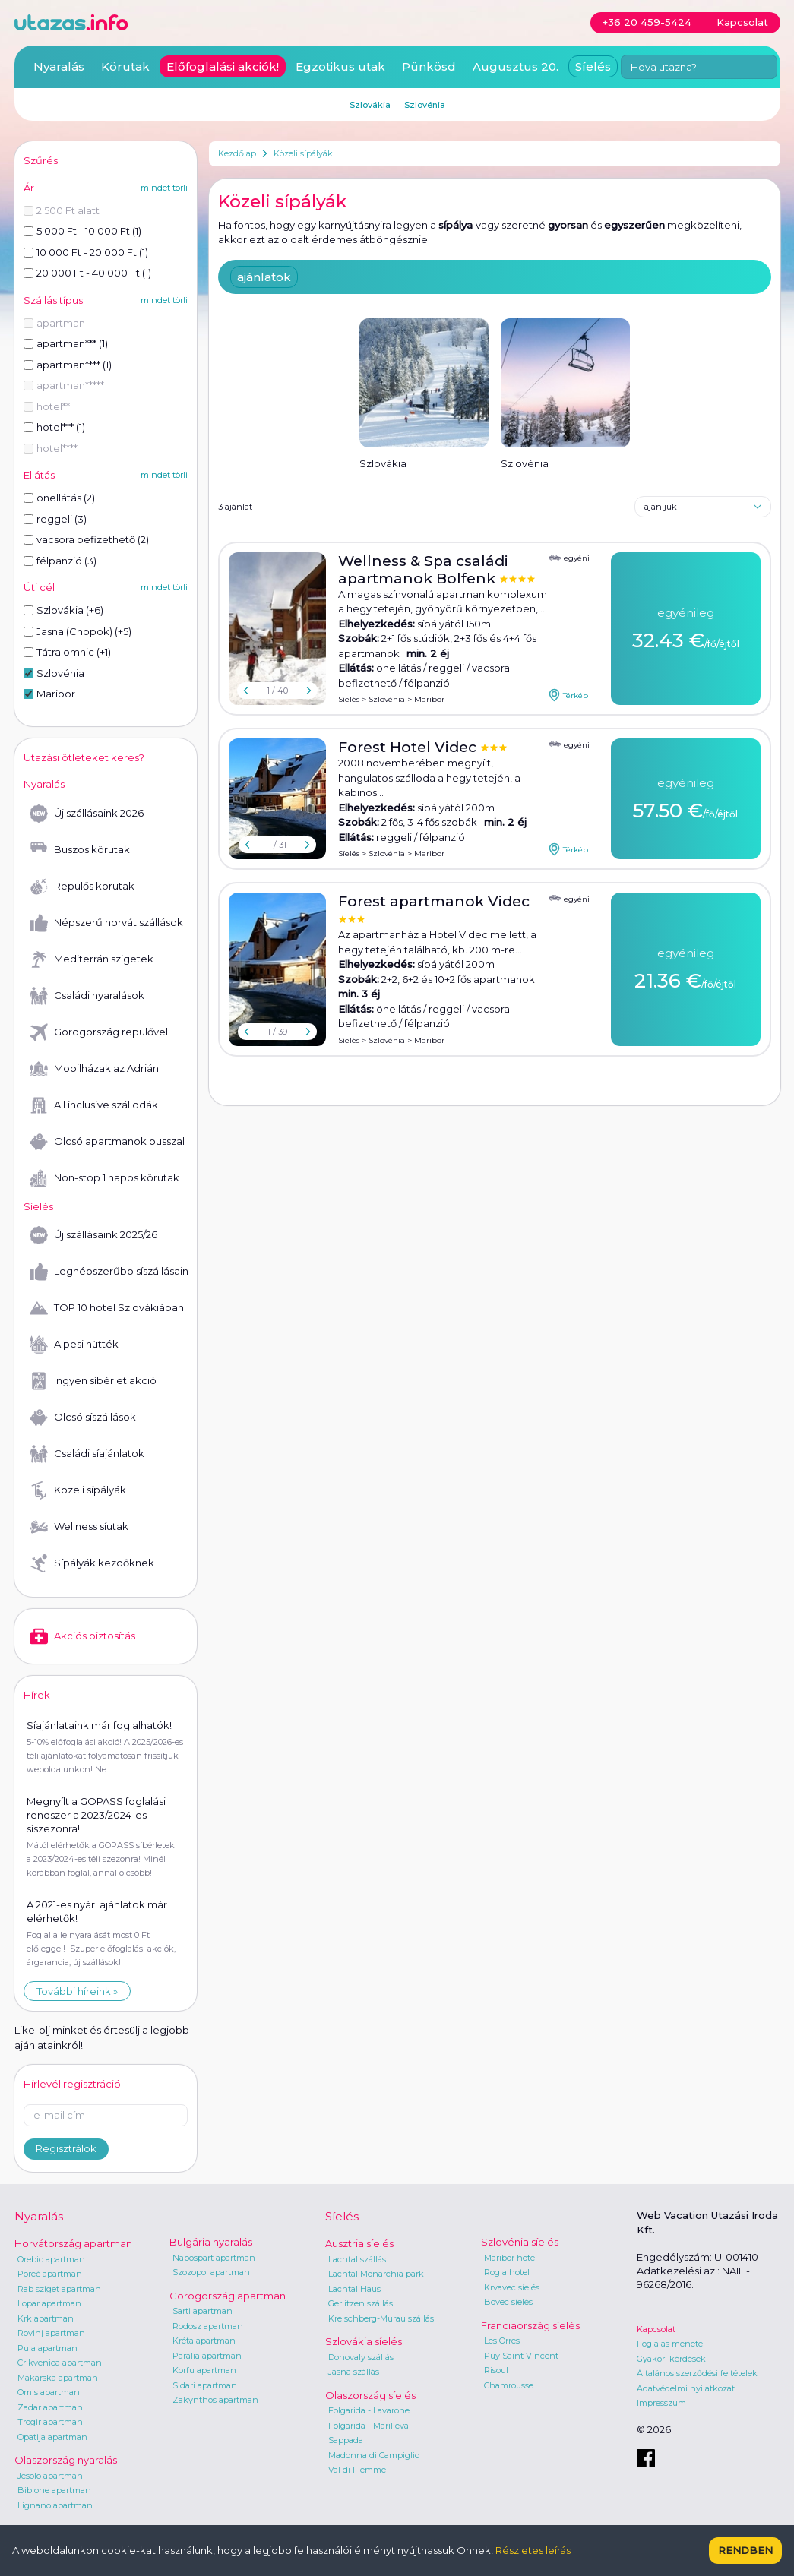 The image size is (794, 2576). What do you see at coordinates (207, 2326) in the screenshot?
I see `Rodosz apartman` at bounding box center [207, 2326].